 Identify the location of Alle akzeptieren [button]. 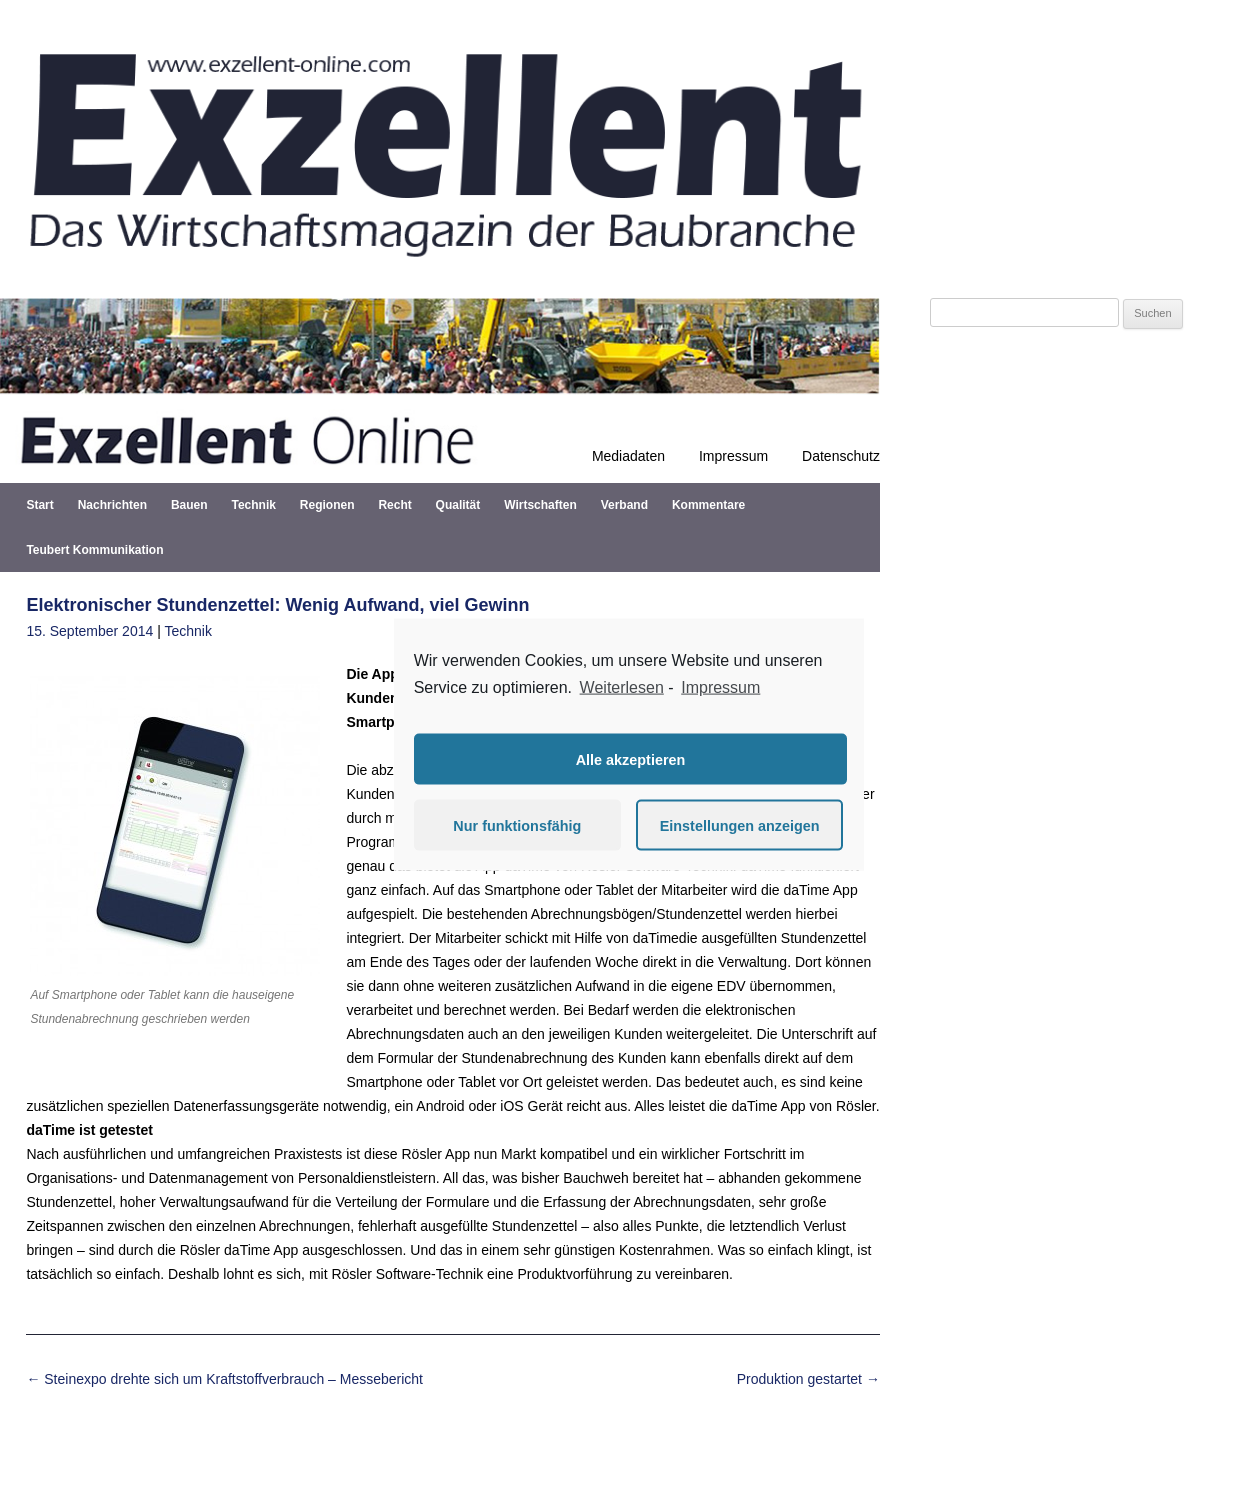
(631, 759).